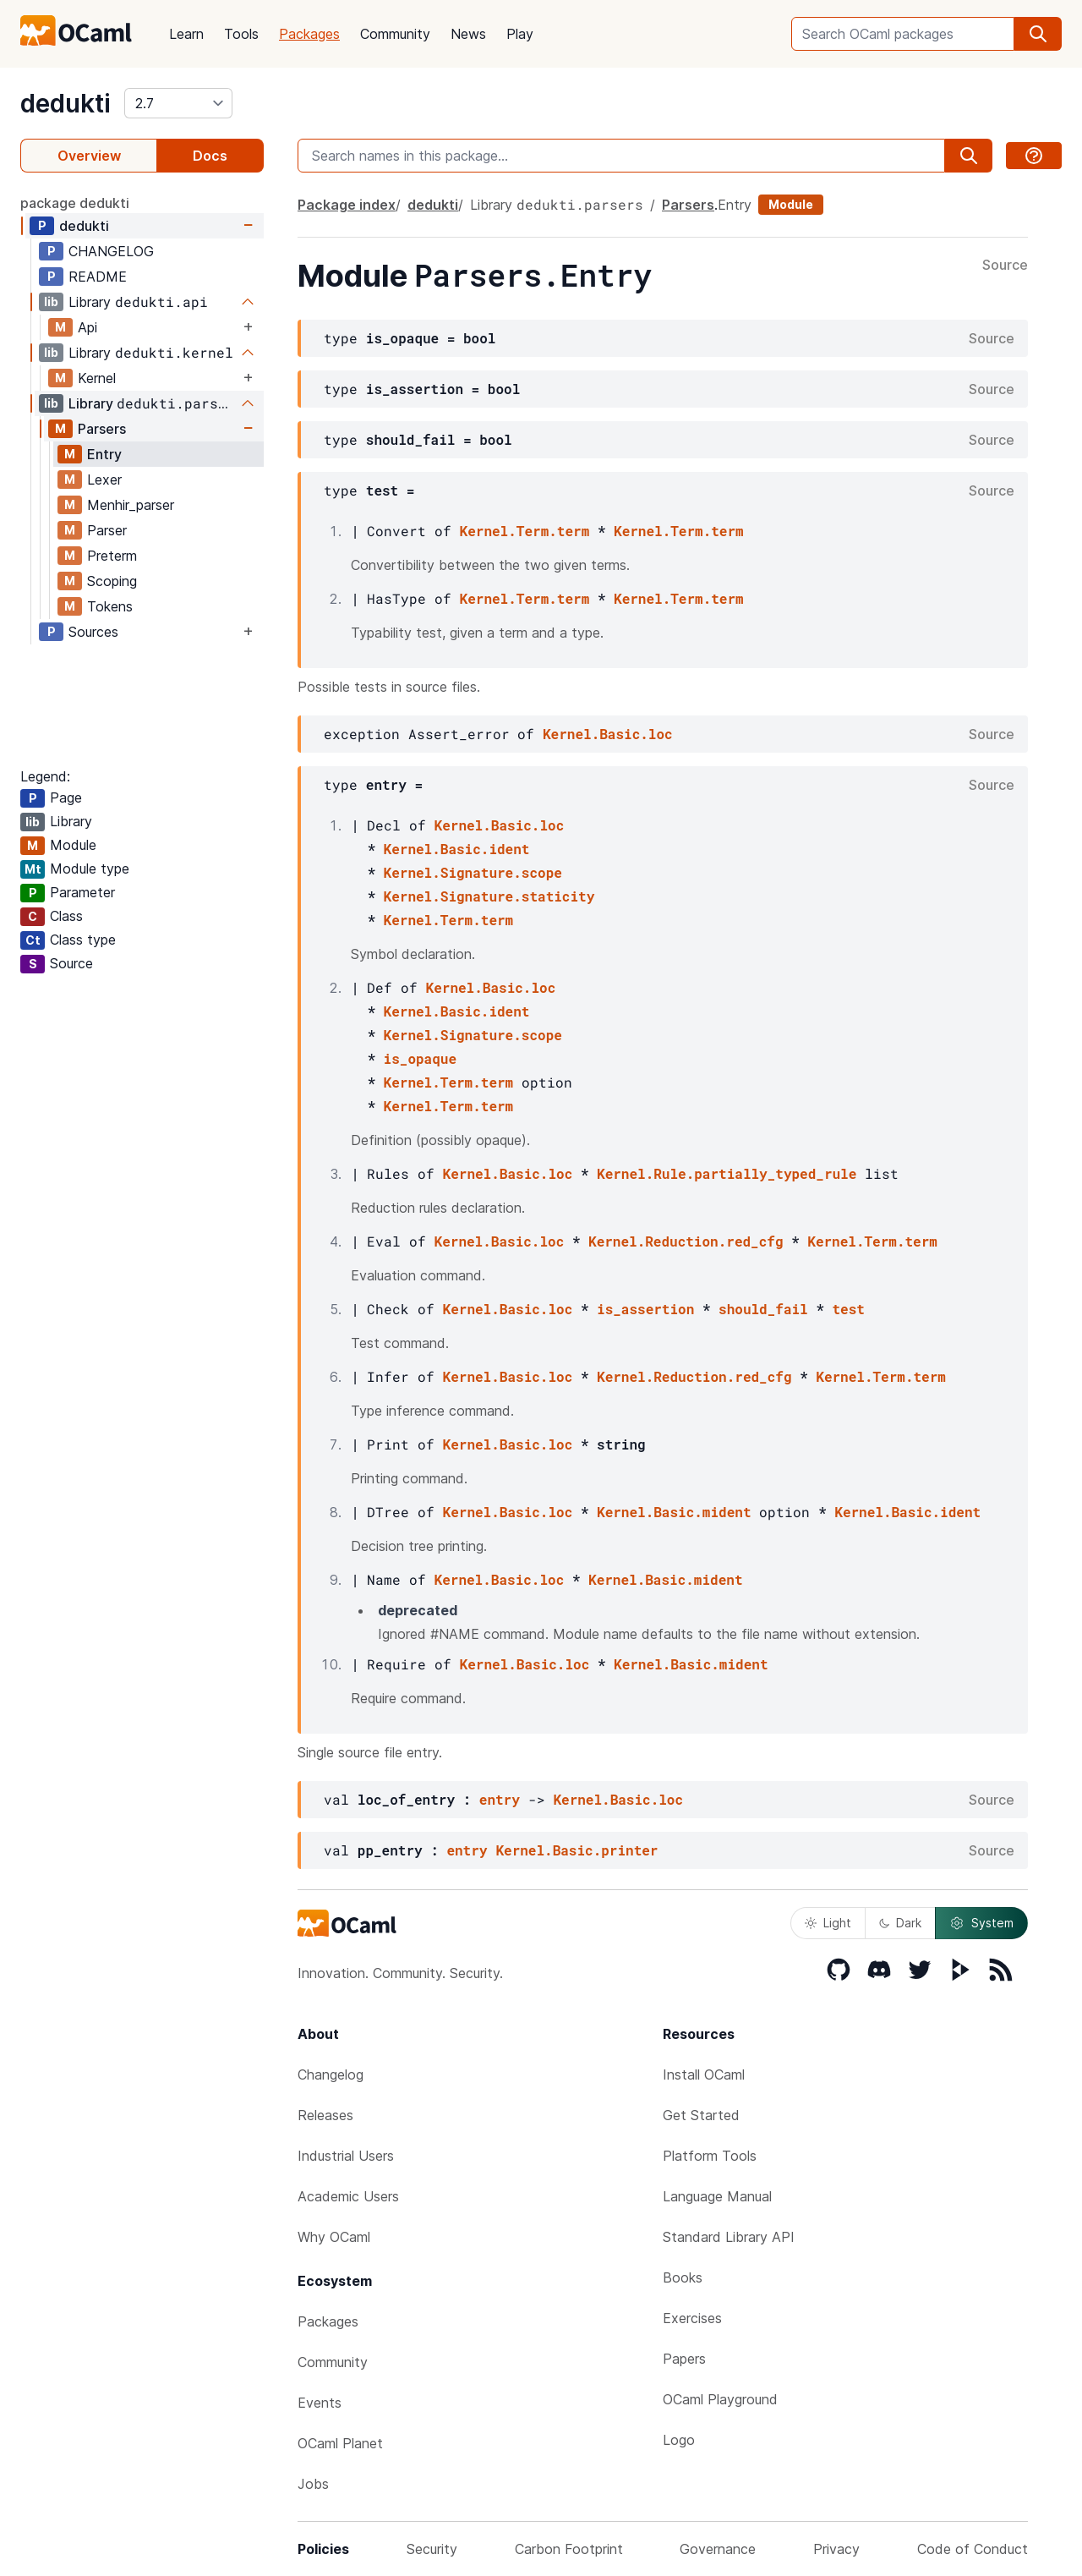 This screenshot has width=1082, height=2576. What do you see at coordinates (97, 378) in the screenshot?
I see `Kernel` at bounding box center [97, 378].